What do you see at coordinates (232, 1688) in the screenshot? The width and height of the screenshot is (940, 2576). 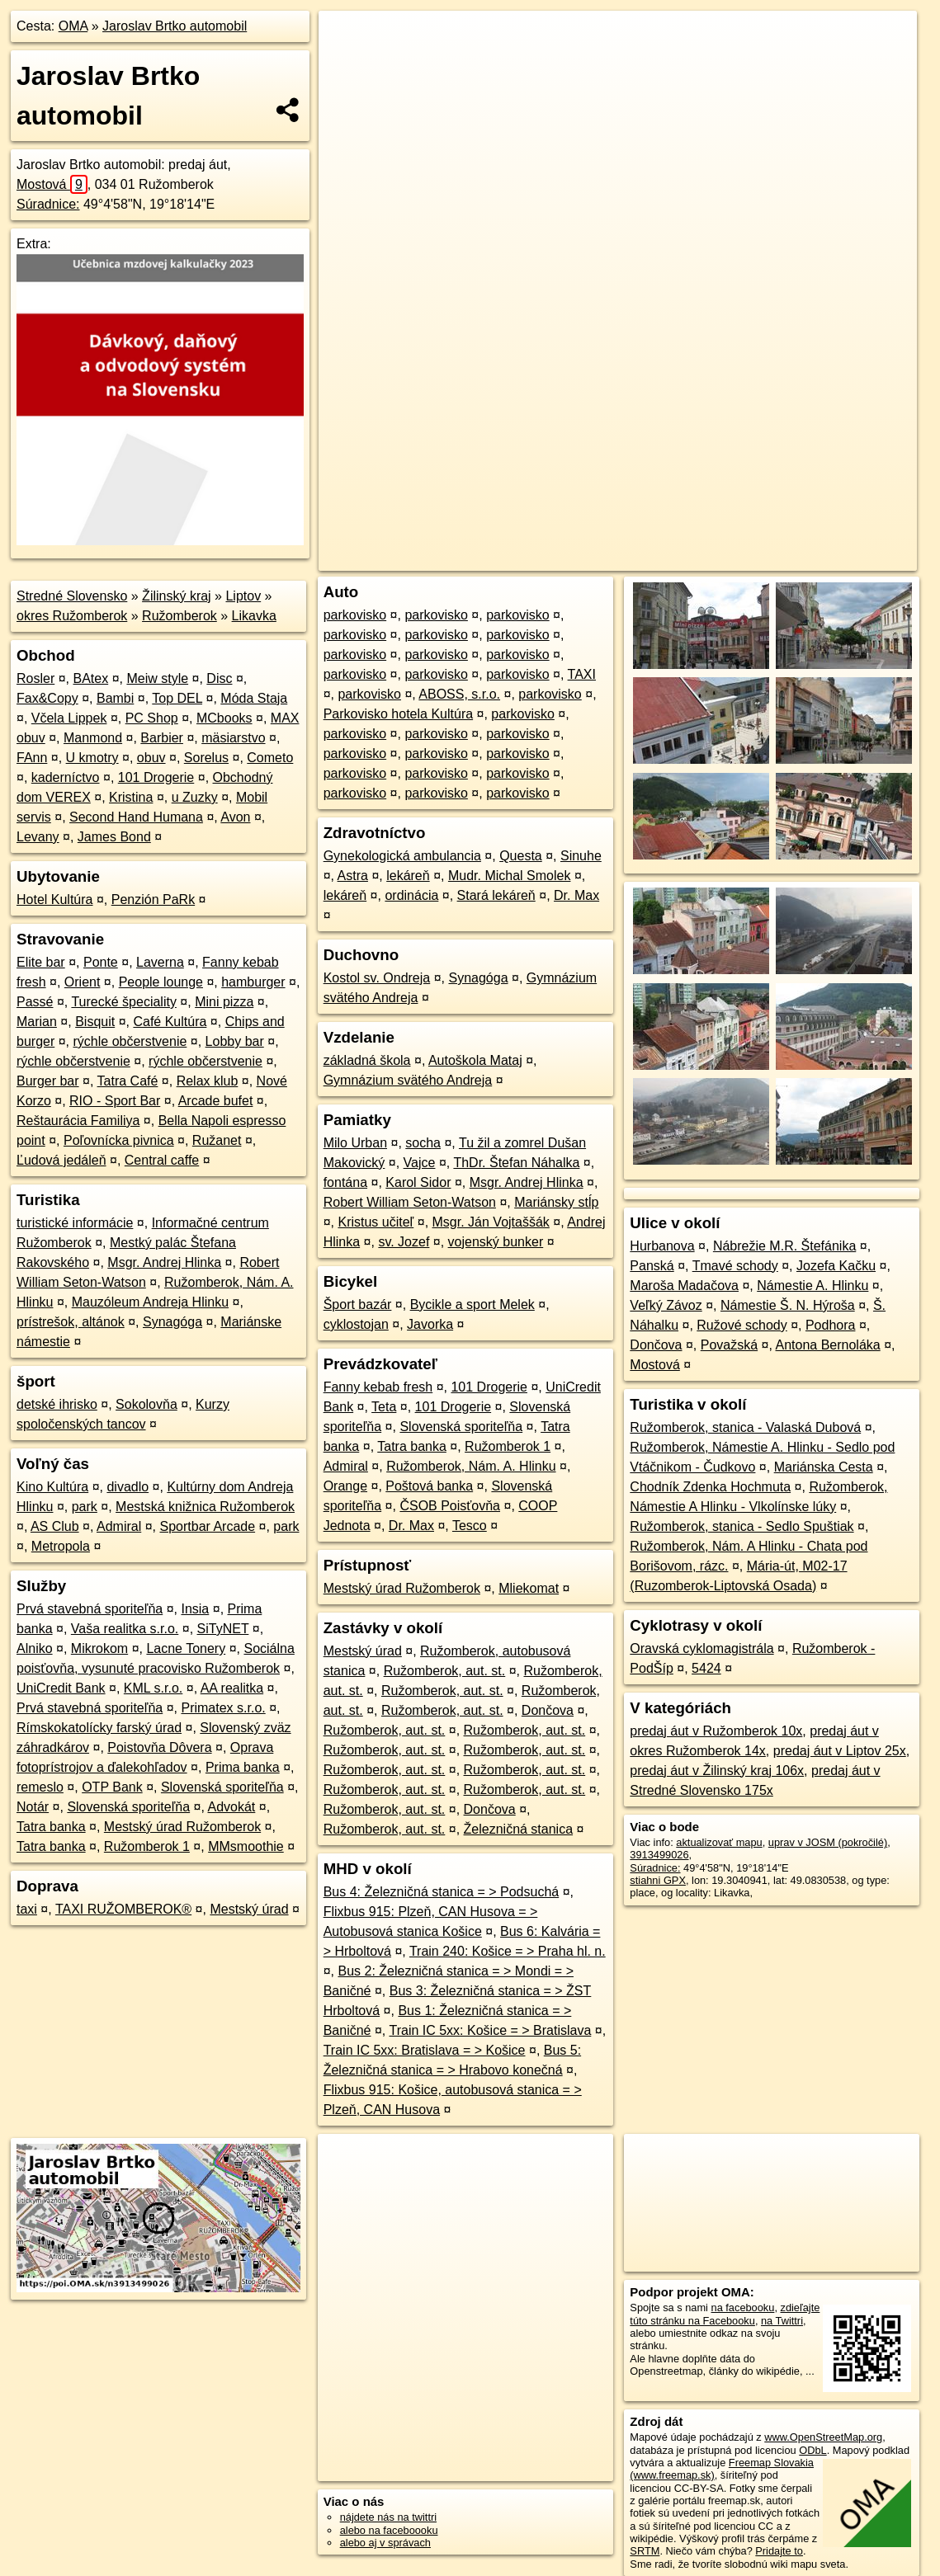 I see `AA realitka` at bounding box center [232, 1688].